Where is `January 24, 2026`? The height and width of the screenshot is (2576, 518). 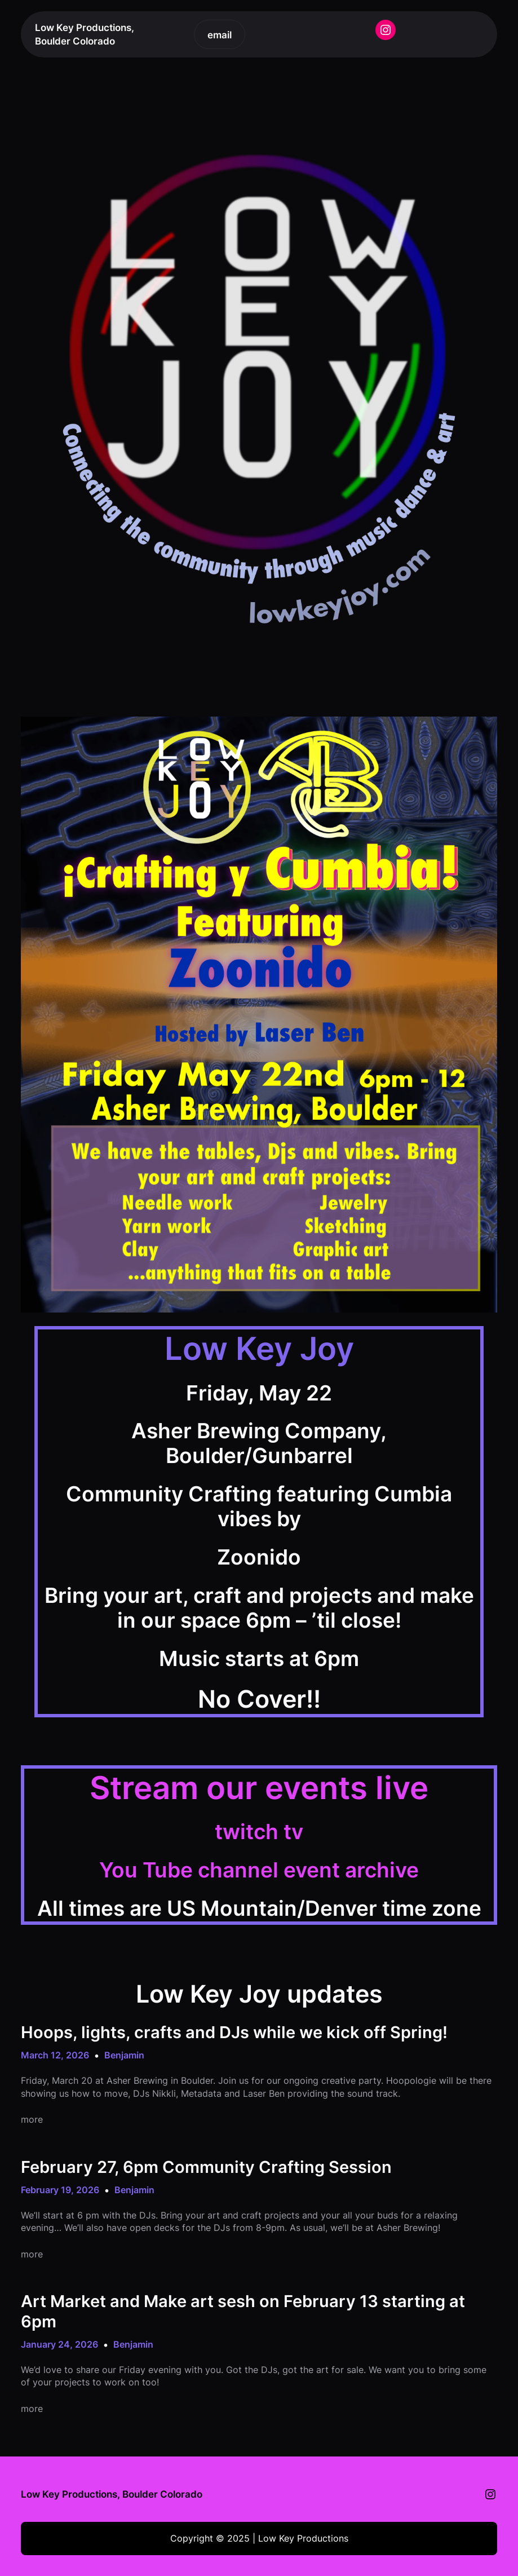 January 24, 2026 is located at coordinates (59, 2344).